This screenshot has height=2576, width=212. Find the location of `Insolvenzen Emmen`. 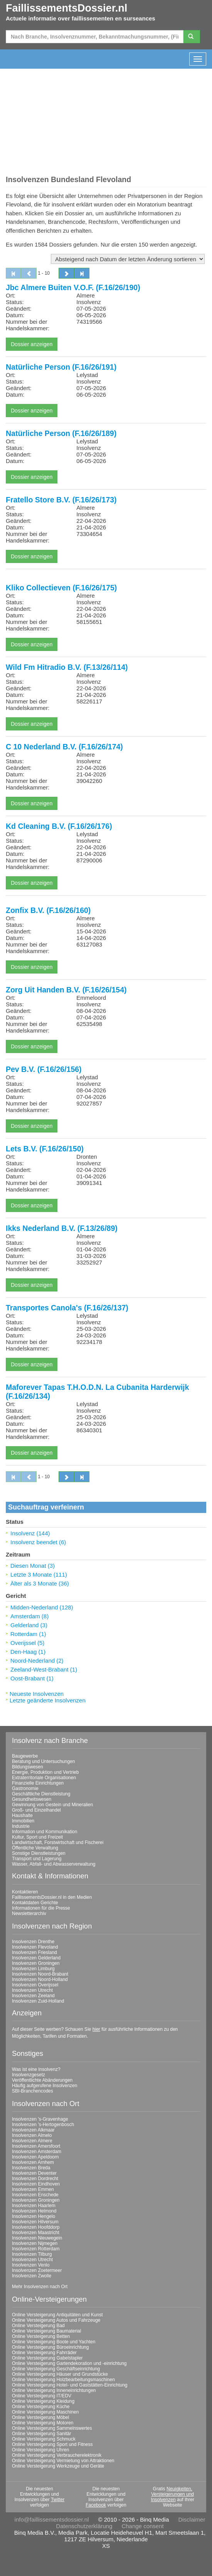

Insolvenzen Emmen is located at coordinates (33, 2189).